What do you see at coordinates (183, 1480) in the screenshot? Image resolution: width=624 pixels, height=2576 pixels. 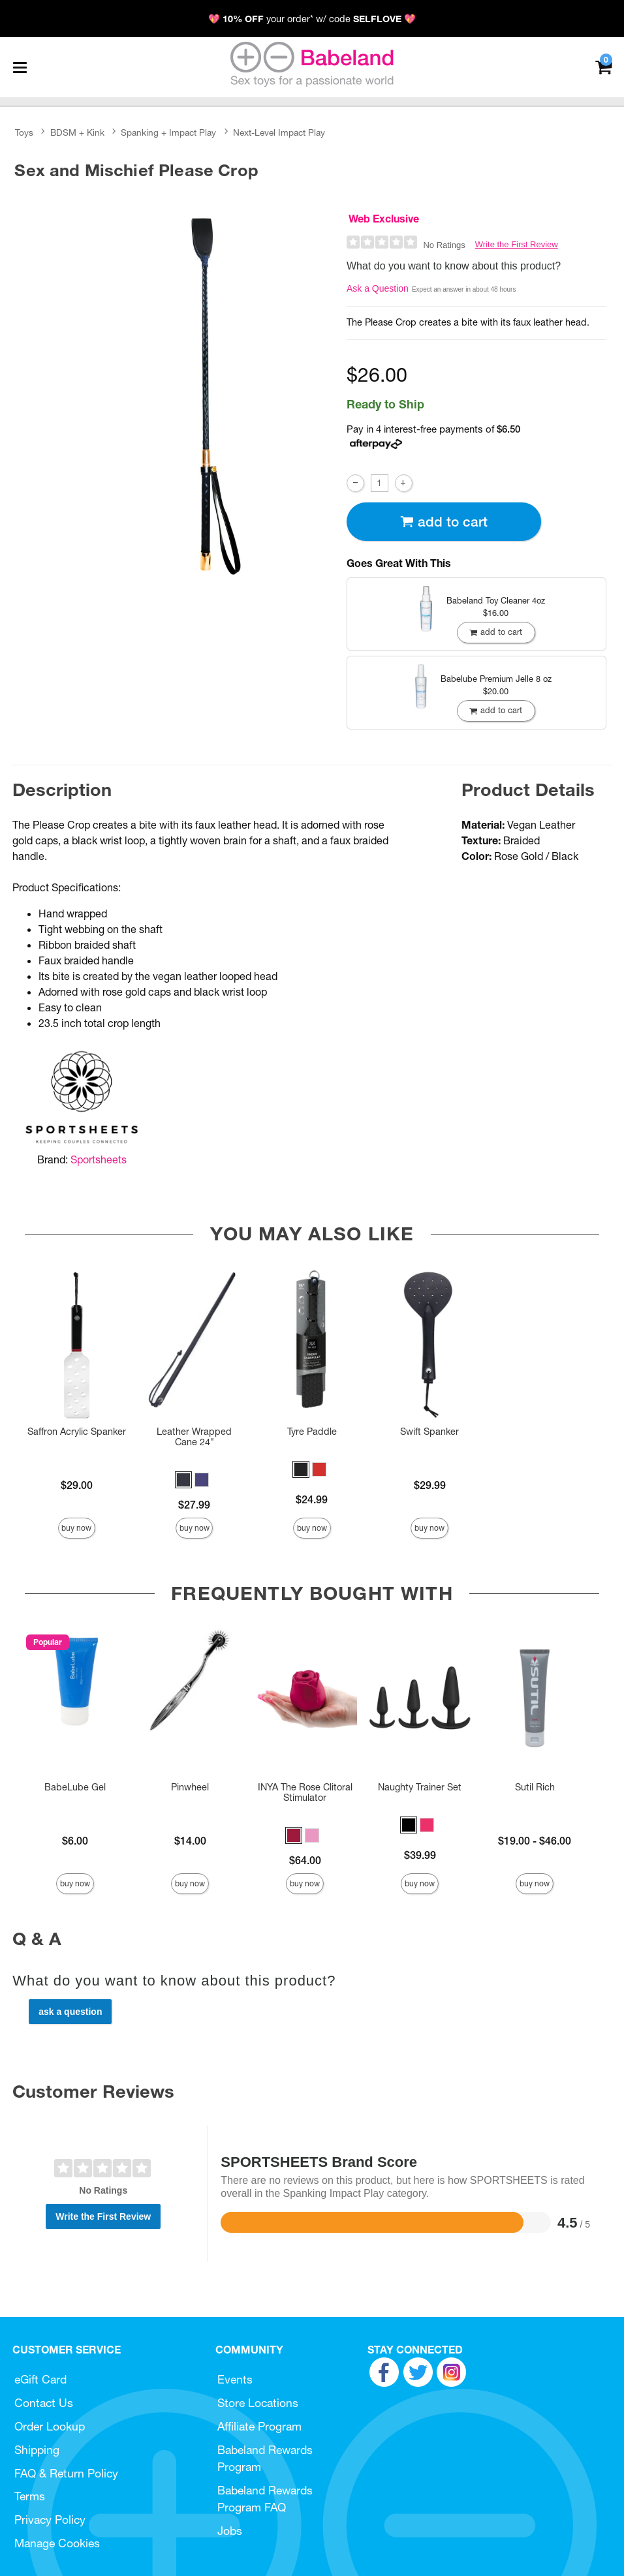 I see `[button]` at bounding box center [183, 1480].